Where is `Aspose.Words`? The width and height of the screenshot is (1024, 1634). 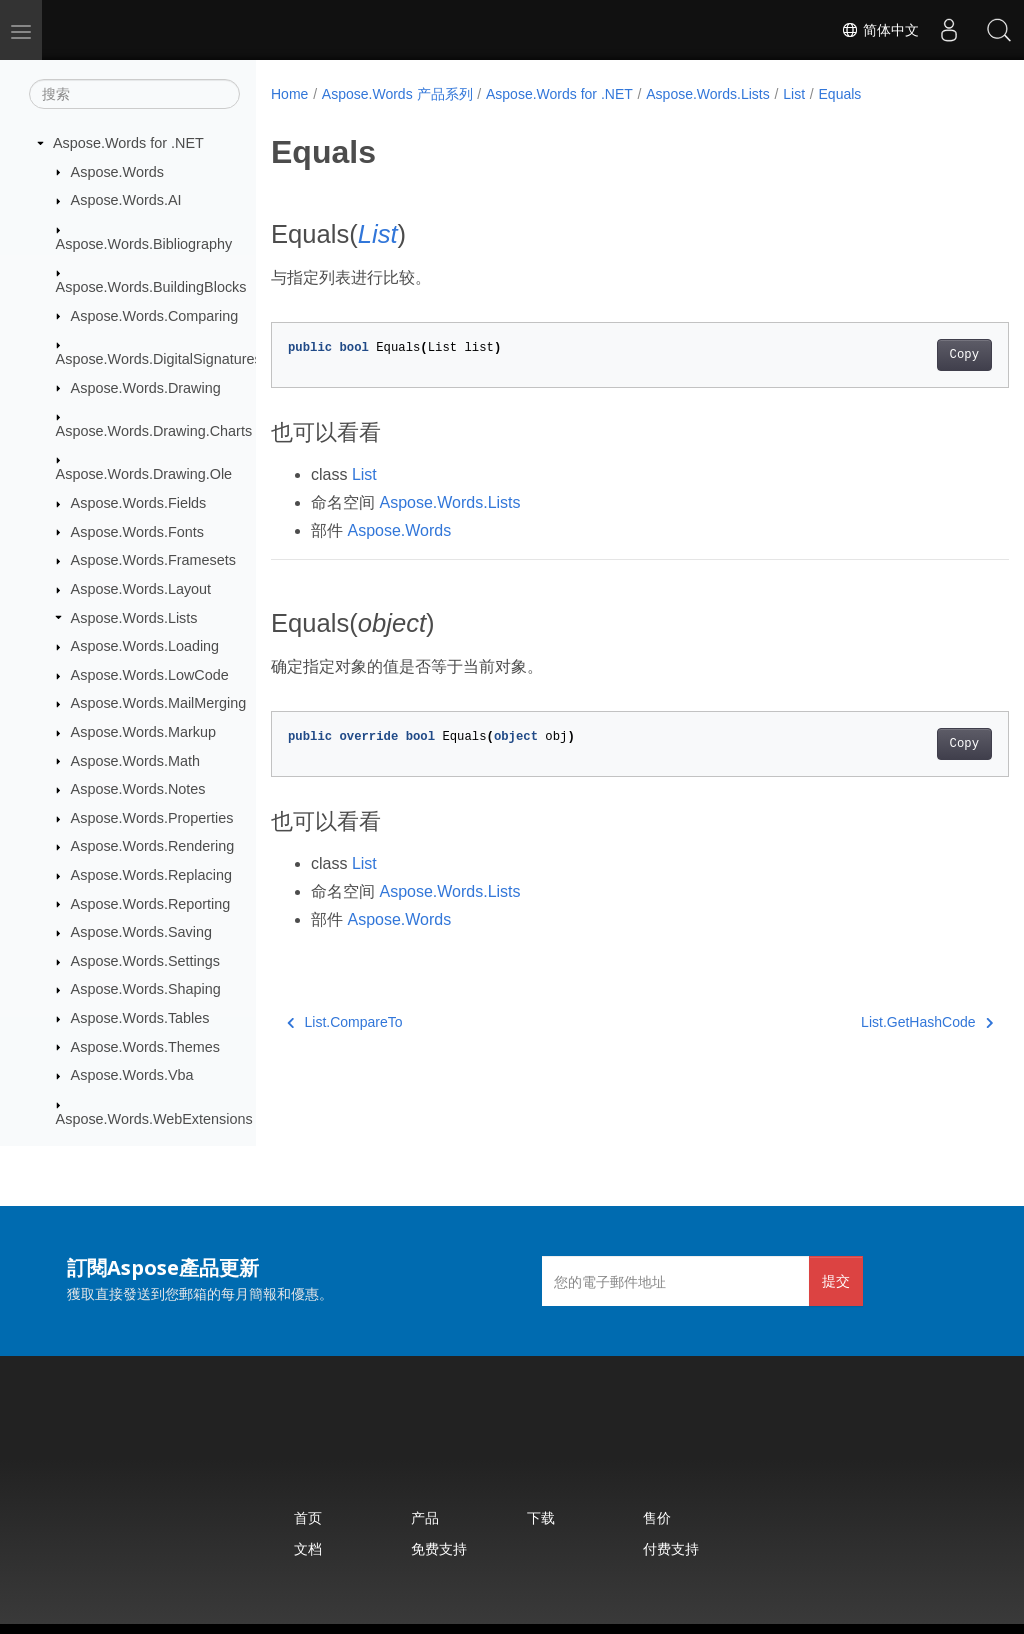 Aspose.Words is located at coordinates (117, 172).